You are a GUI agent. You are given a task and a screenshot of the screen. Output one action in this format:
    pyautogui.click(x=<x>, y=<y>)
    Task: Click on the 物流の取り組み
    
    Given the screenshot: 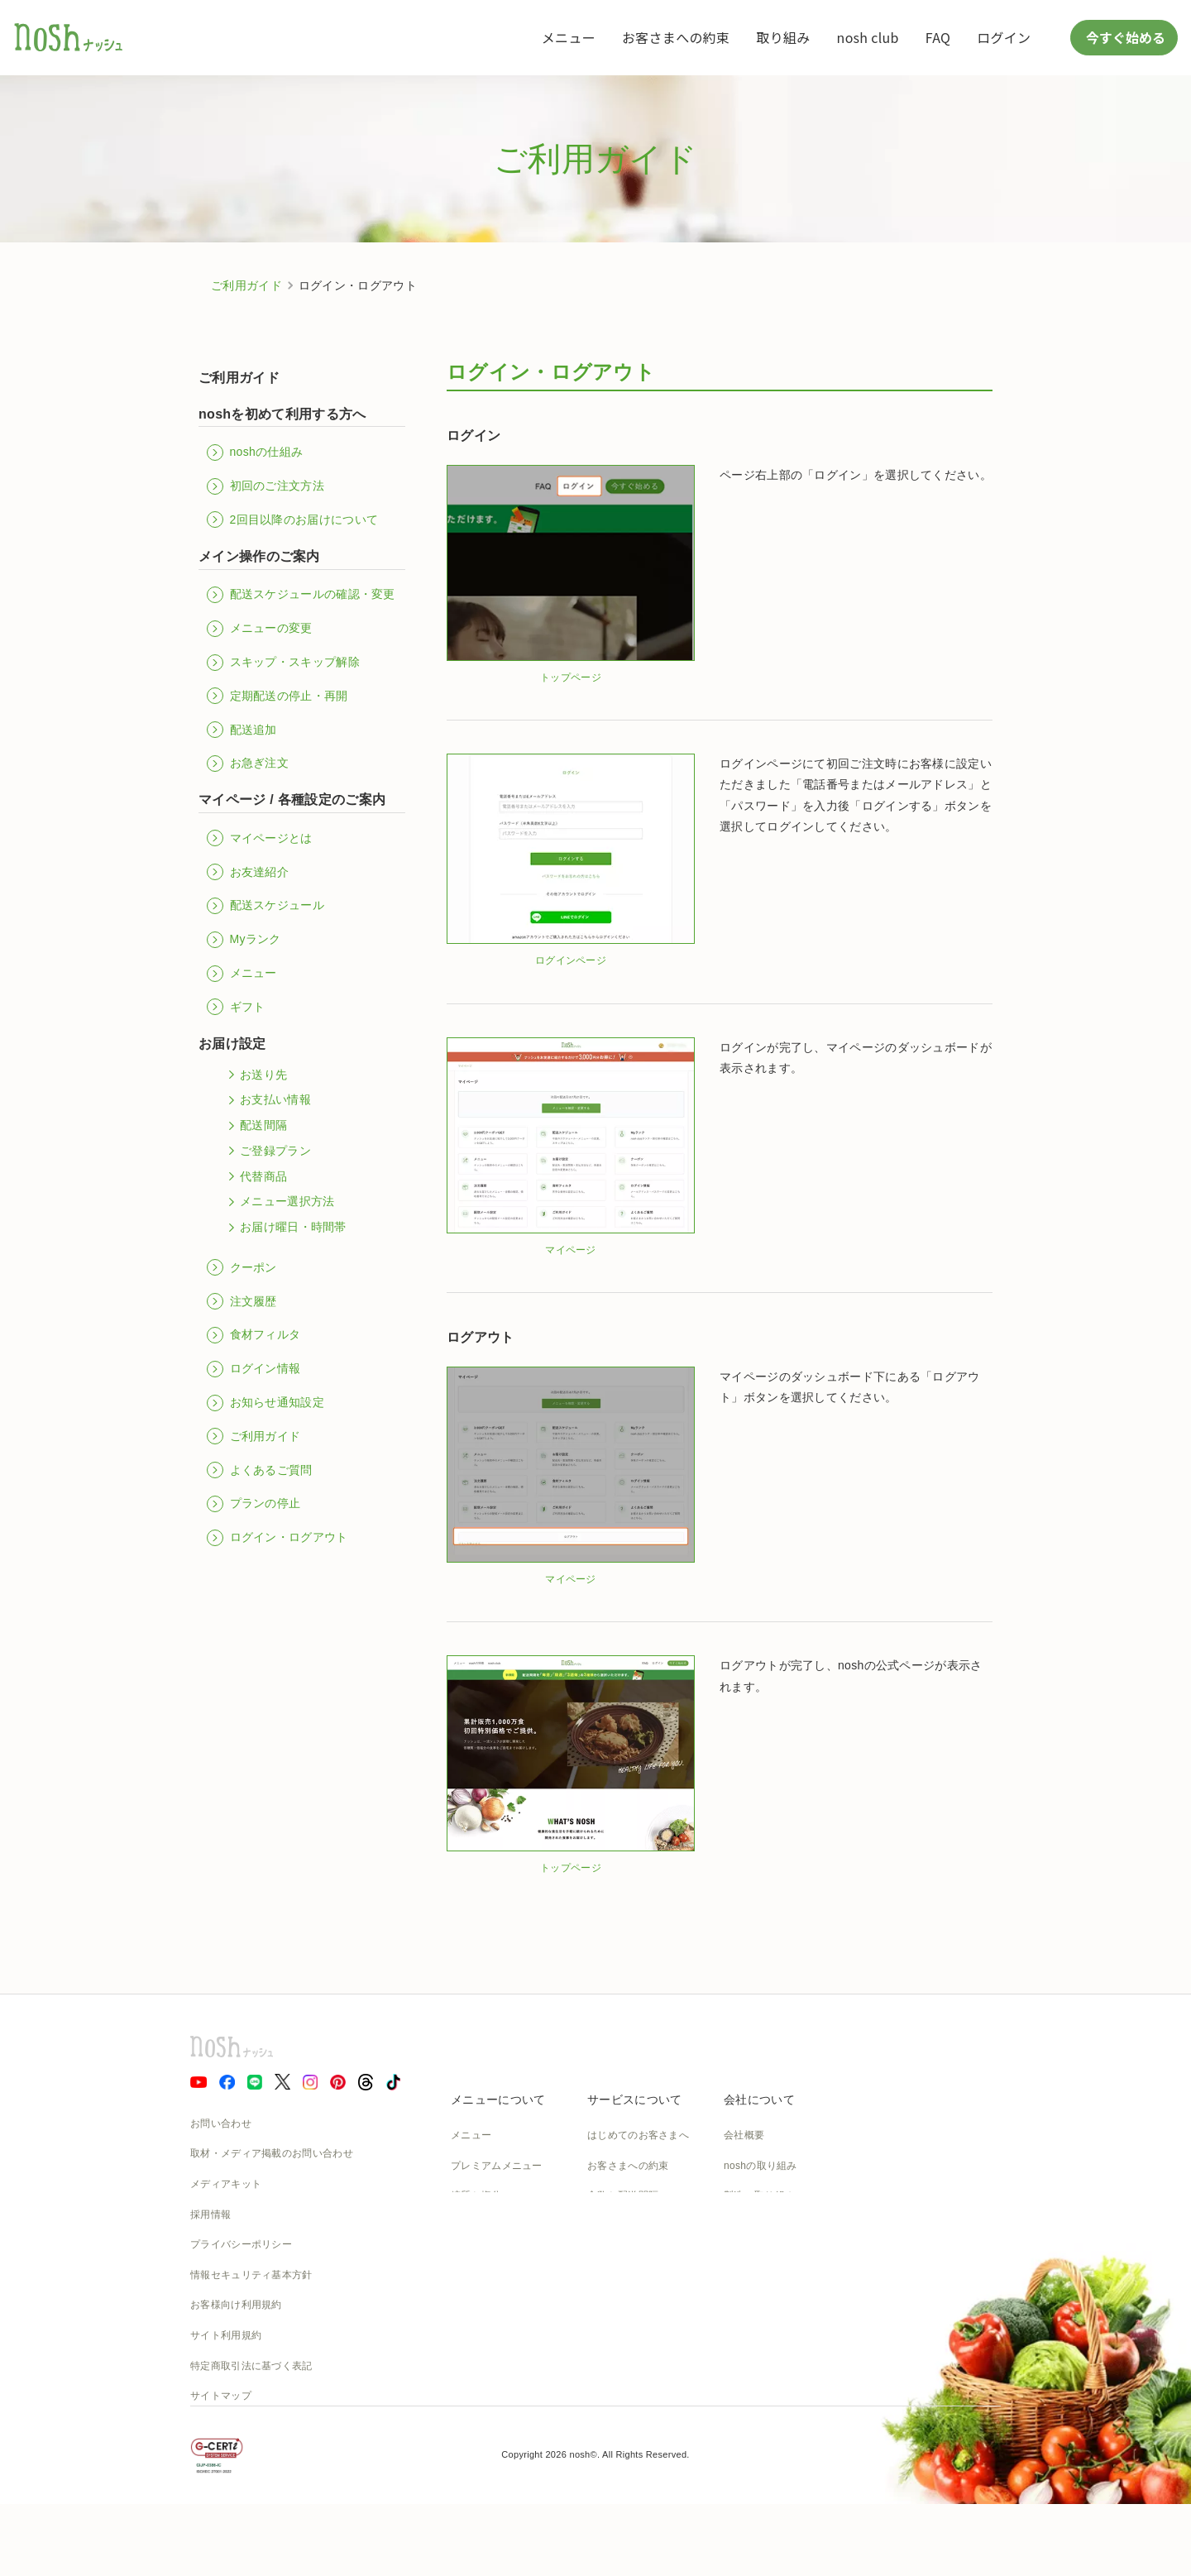 What is the action you would take?
    pyautogui.click(x=759, y=2226)
    